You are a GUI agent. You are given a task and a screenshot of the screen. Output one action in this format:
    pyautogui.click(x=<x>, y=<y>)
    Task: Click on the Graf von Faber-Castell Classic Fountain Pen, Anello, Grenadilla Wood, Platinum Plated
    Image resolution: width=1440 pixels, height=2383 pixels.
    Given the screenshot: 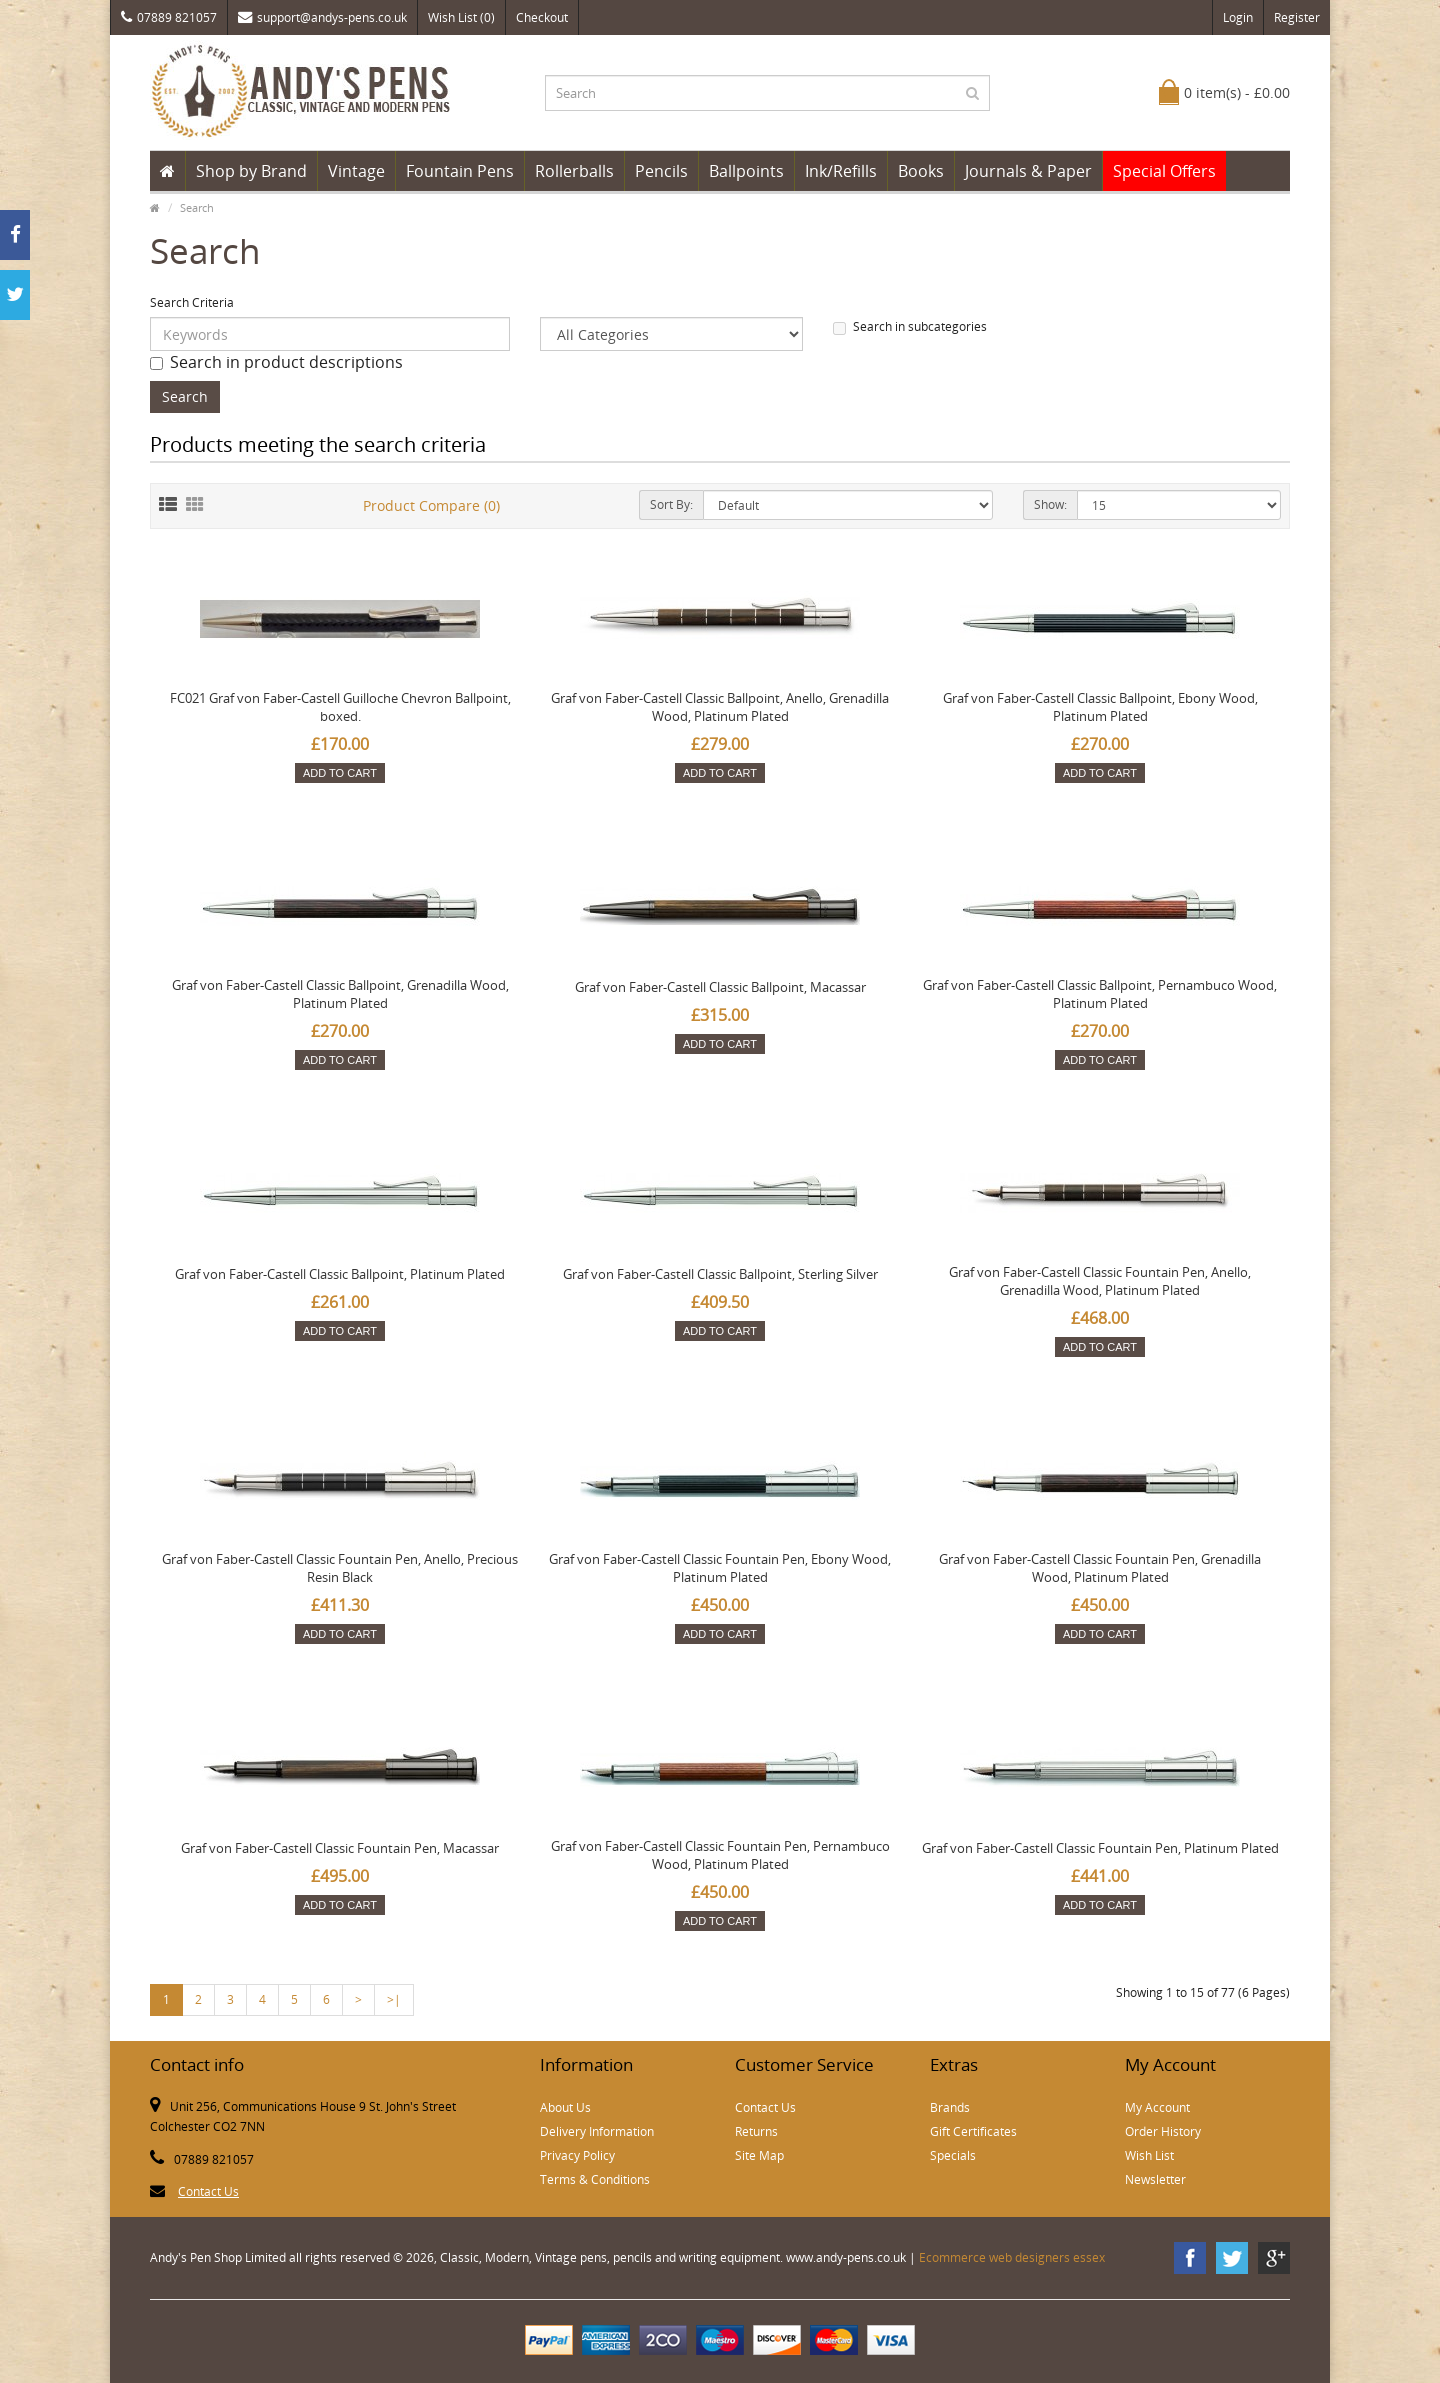 What is the action you would take?
    pyautogui.click(x=1100, y=1281)
    